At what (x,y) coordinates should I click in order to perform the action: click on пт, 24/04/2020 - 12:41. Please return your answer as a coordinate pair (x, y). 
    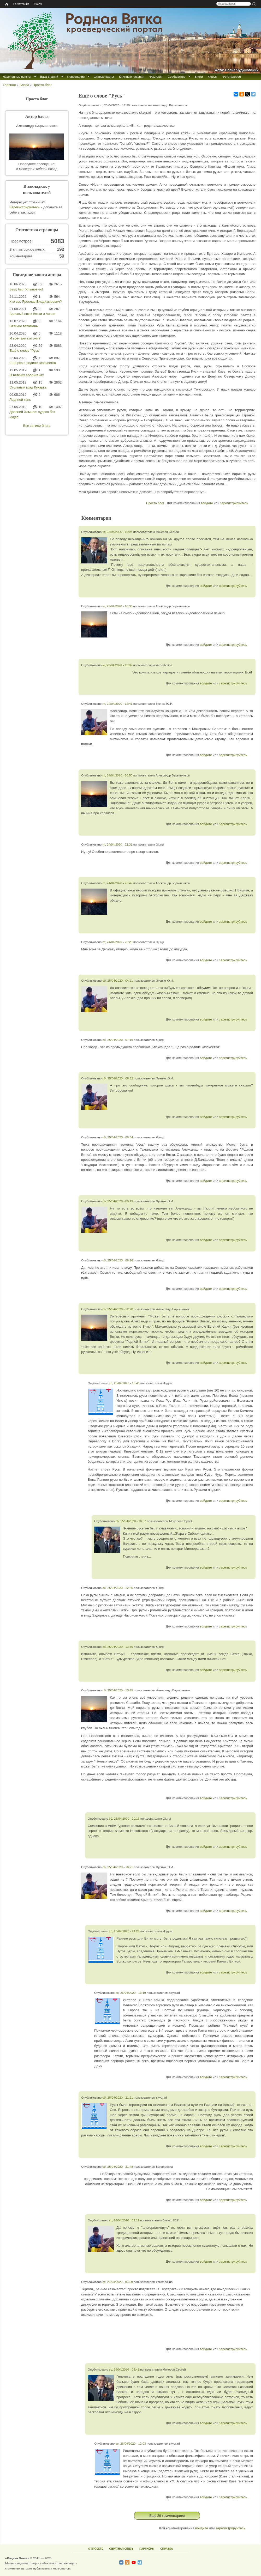
    Looking at the image, I should click on (117, 703).